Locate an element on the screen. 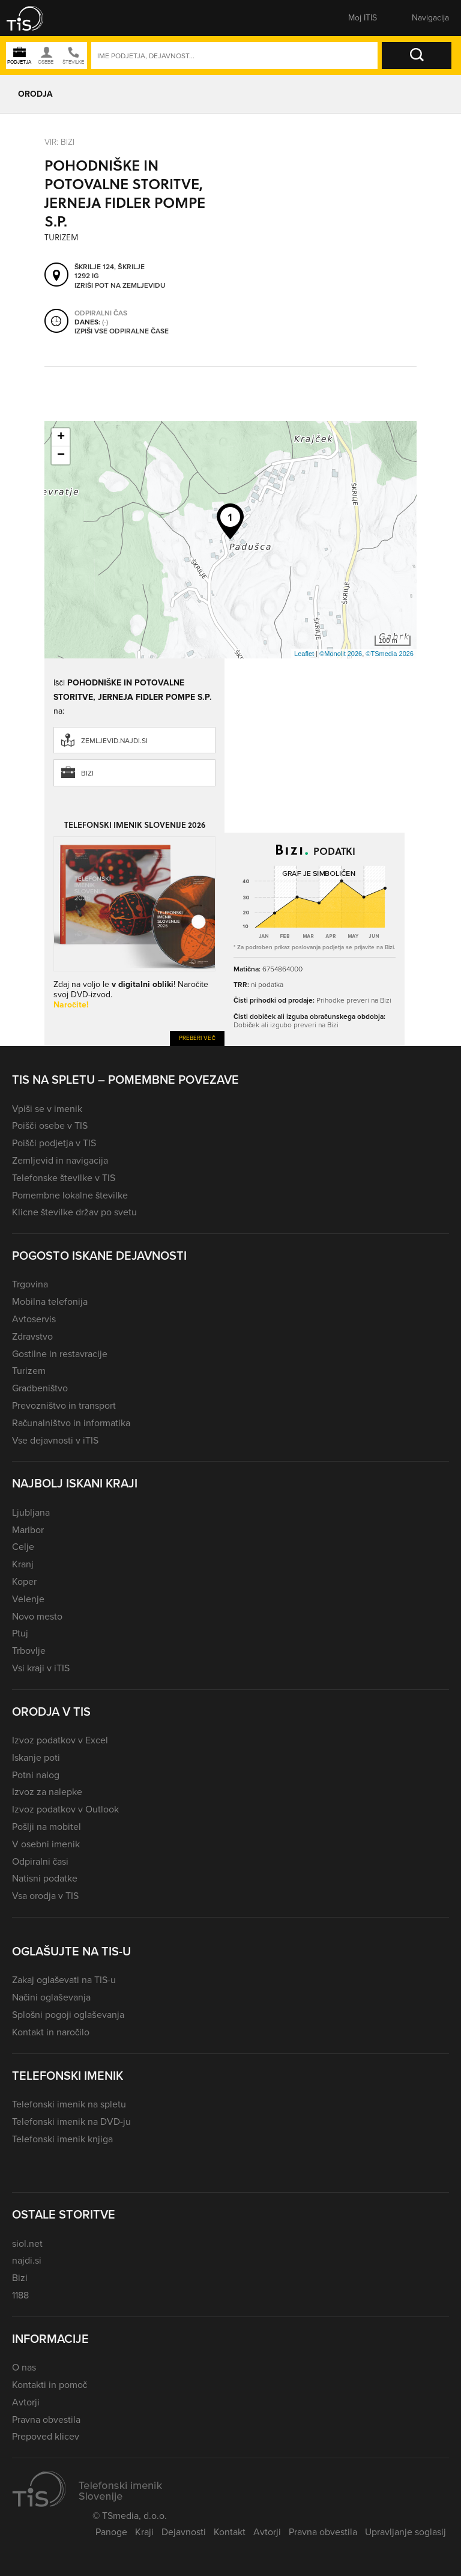 The width and height of the screenshot is (461, 2576). najdi.si is located at coordinates (26, 2260).